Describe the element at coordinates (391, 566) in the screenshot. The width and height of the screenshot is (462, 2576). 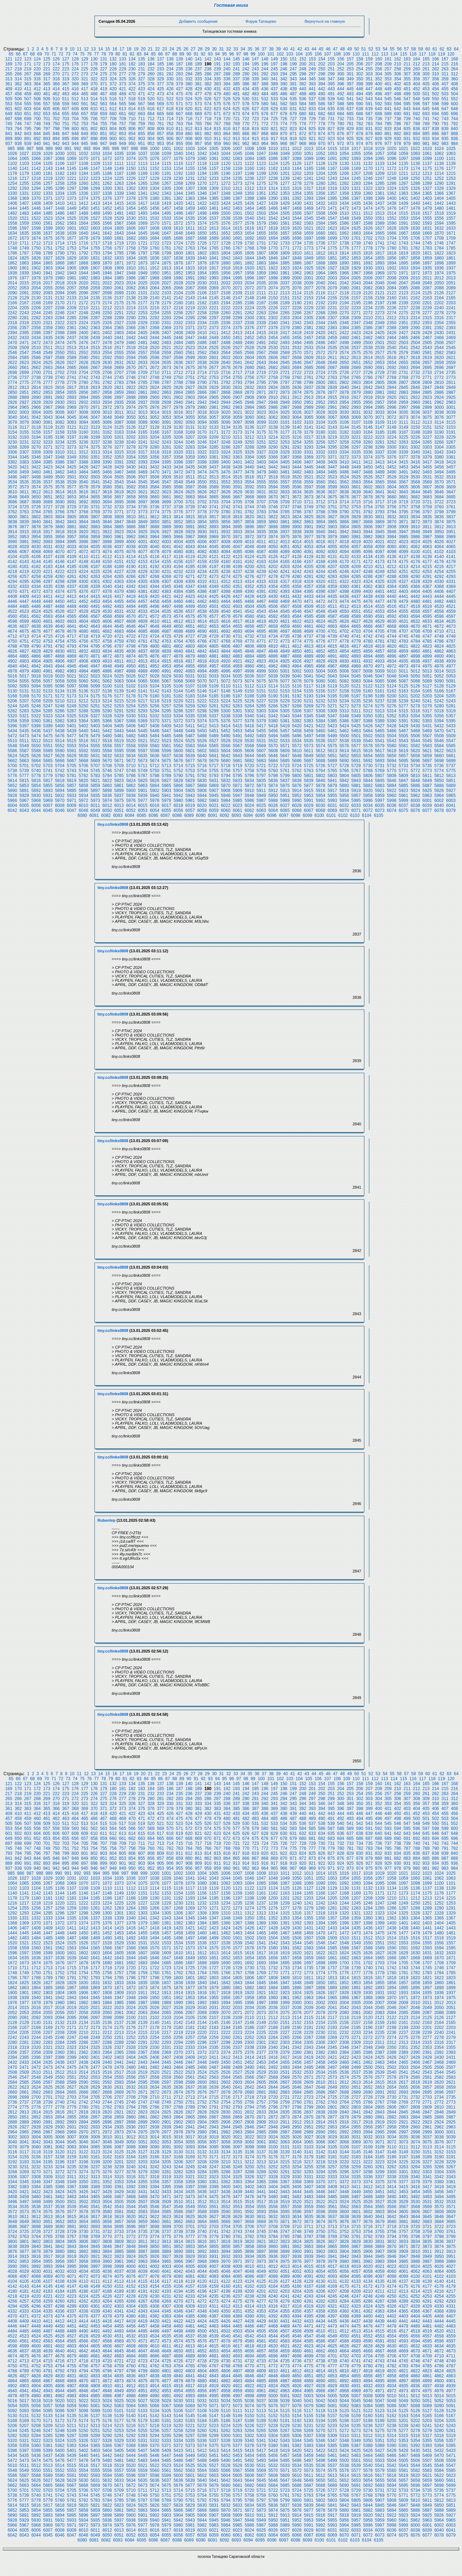
I see `4212` at that location.